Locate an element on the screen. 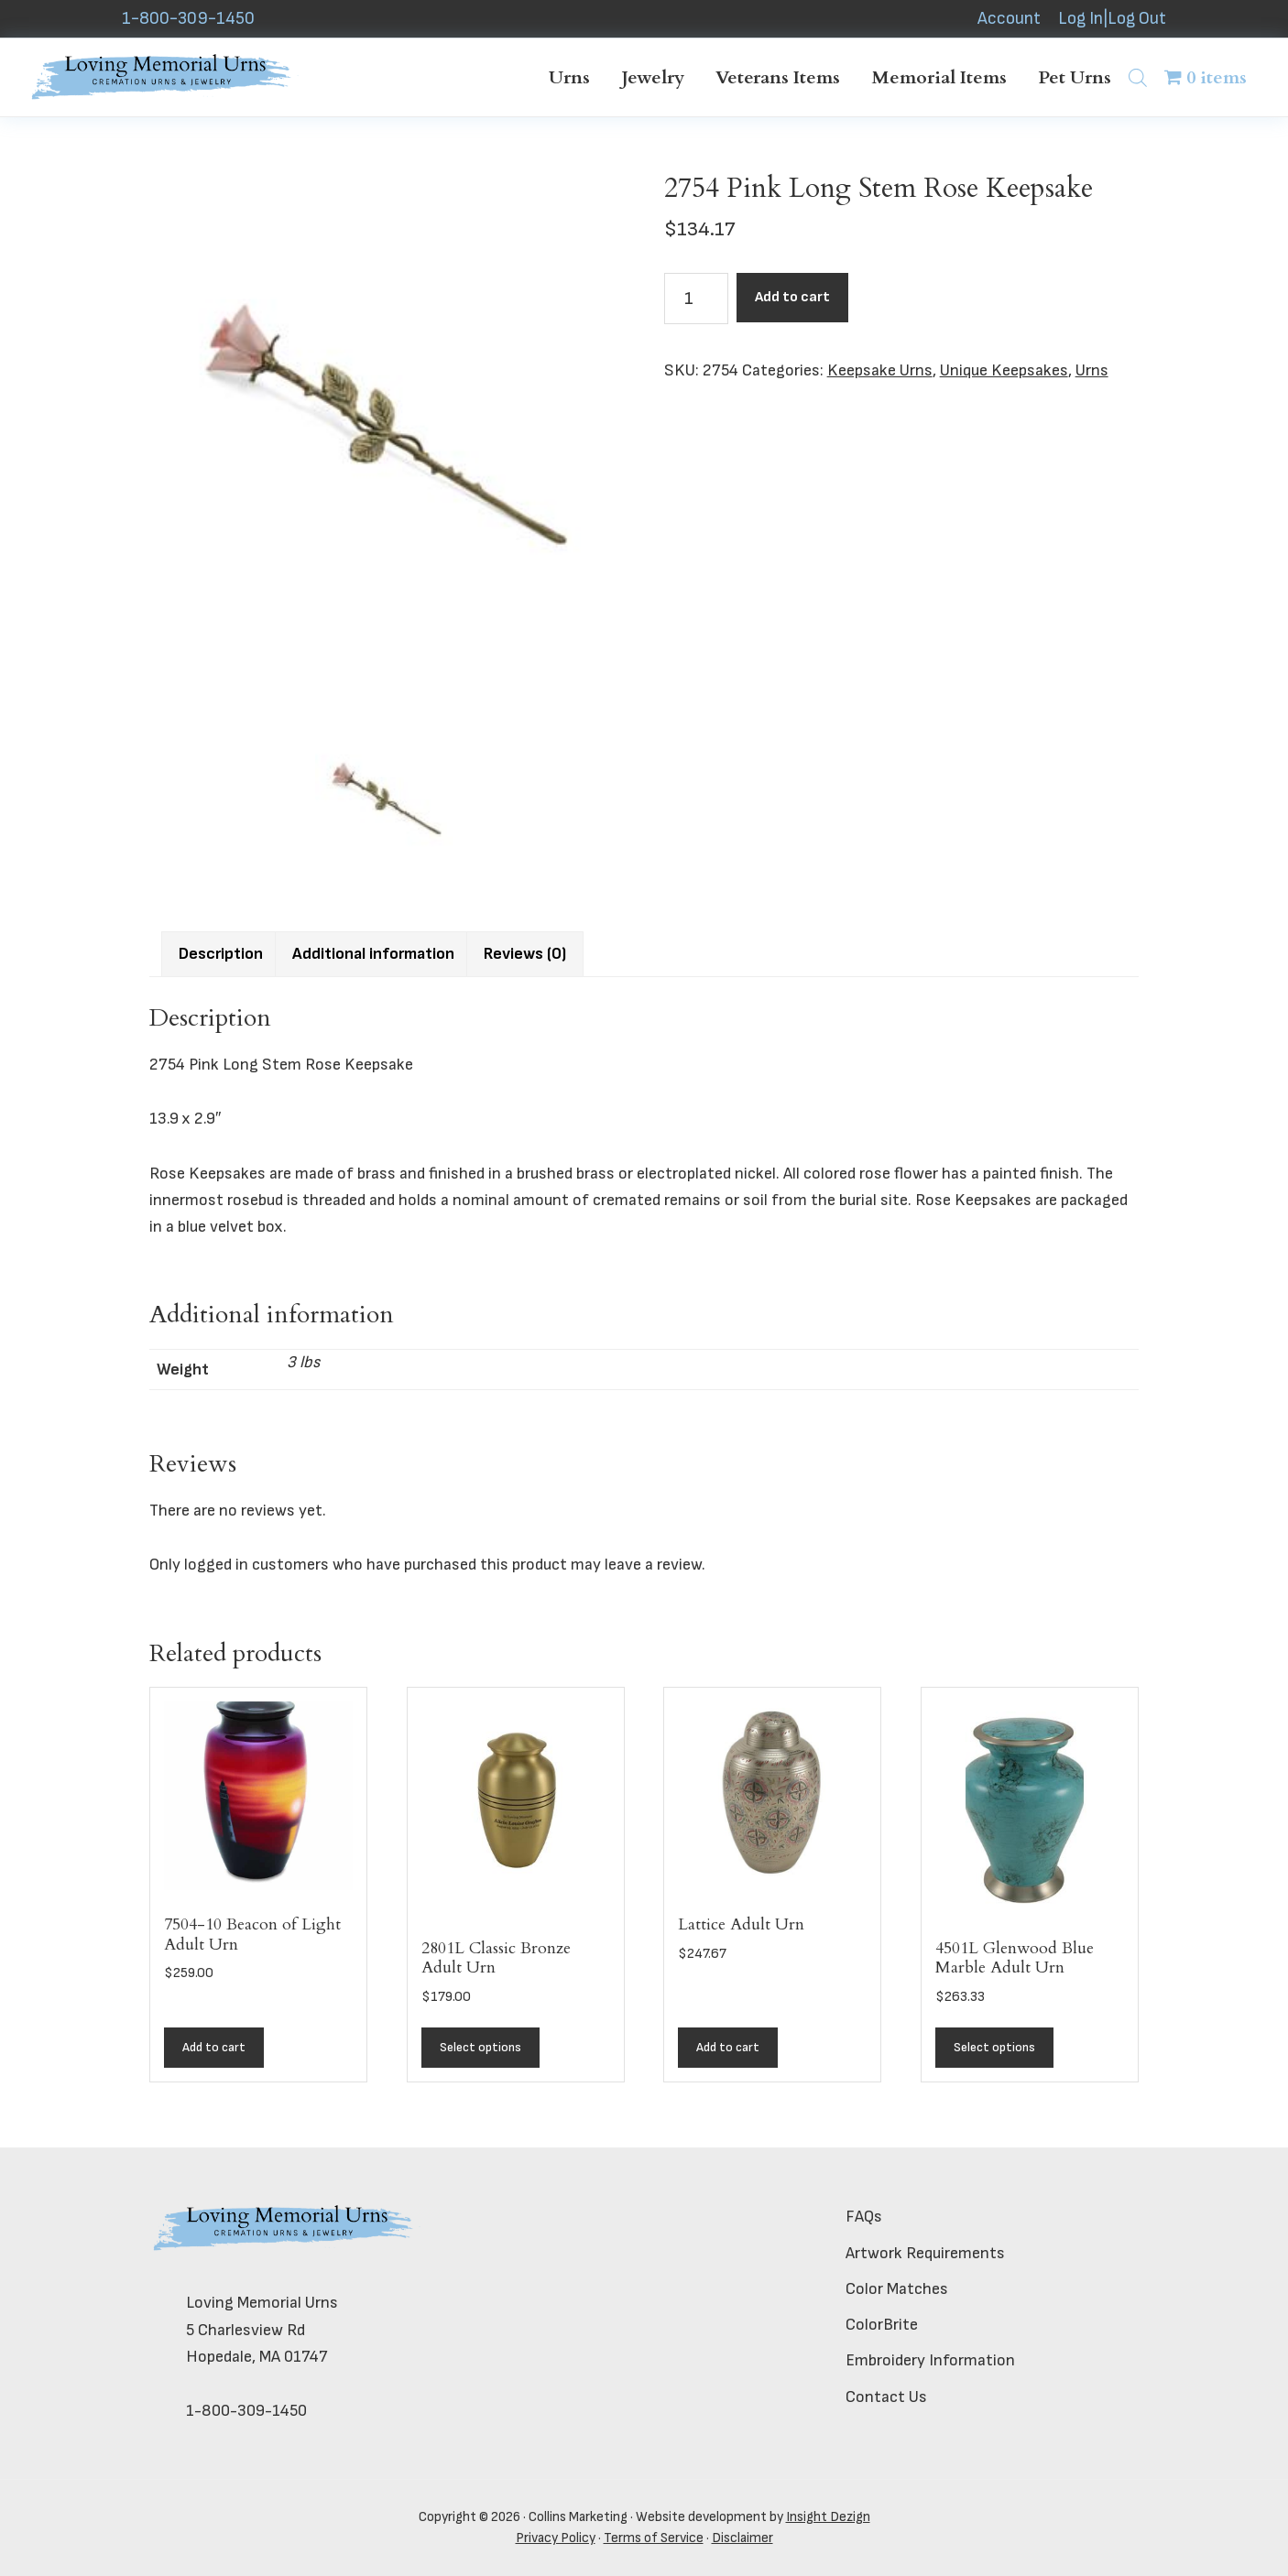  Terms of Service is located at coordinates (654, 2538).